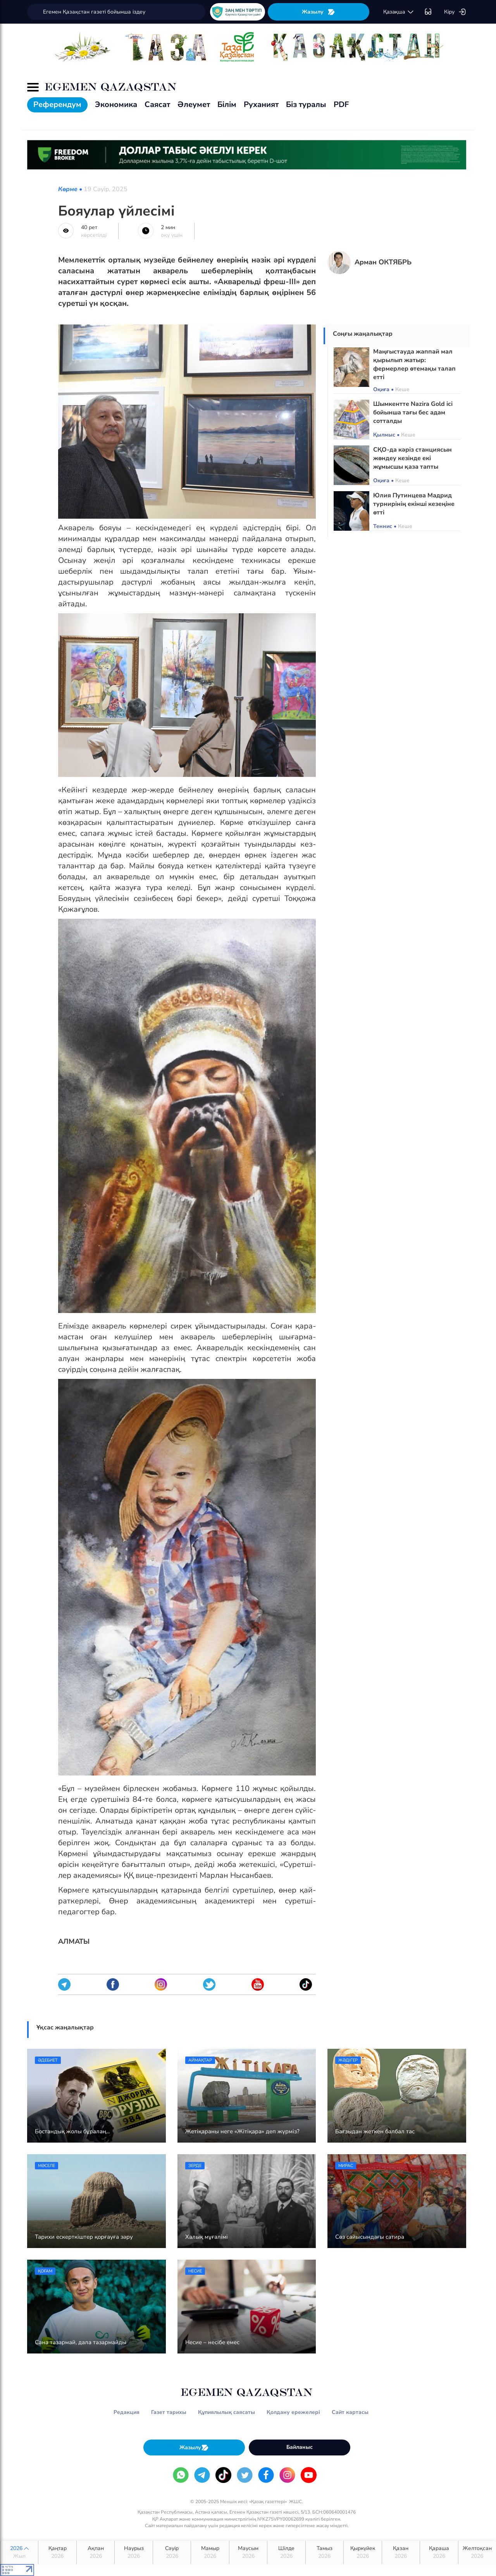 The width and height of the screenshot is (496, 2576). What do you see at coordinates (413, 412) in the screenshot?
I see `Шымкентте Nazira Gold ісі бойынша тағы бес адам сотталды` at bounding box center [413, 412].